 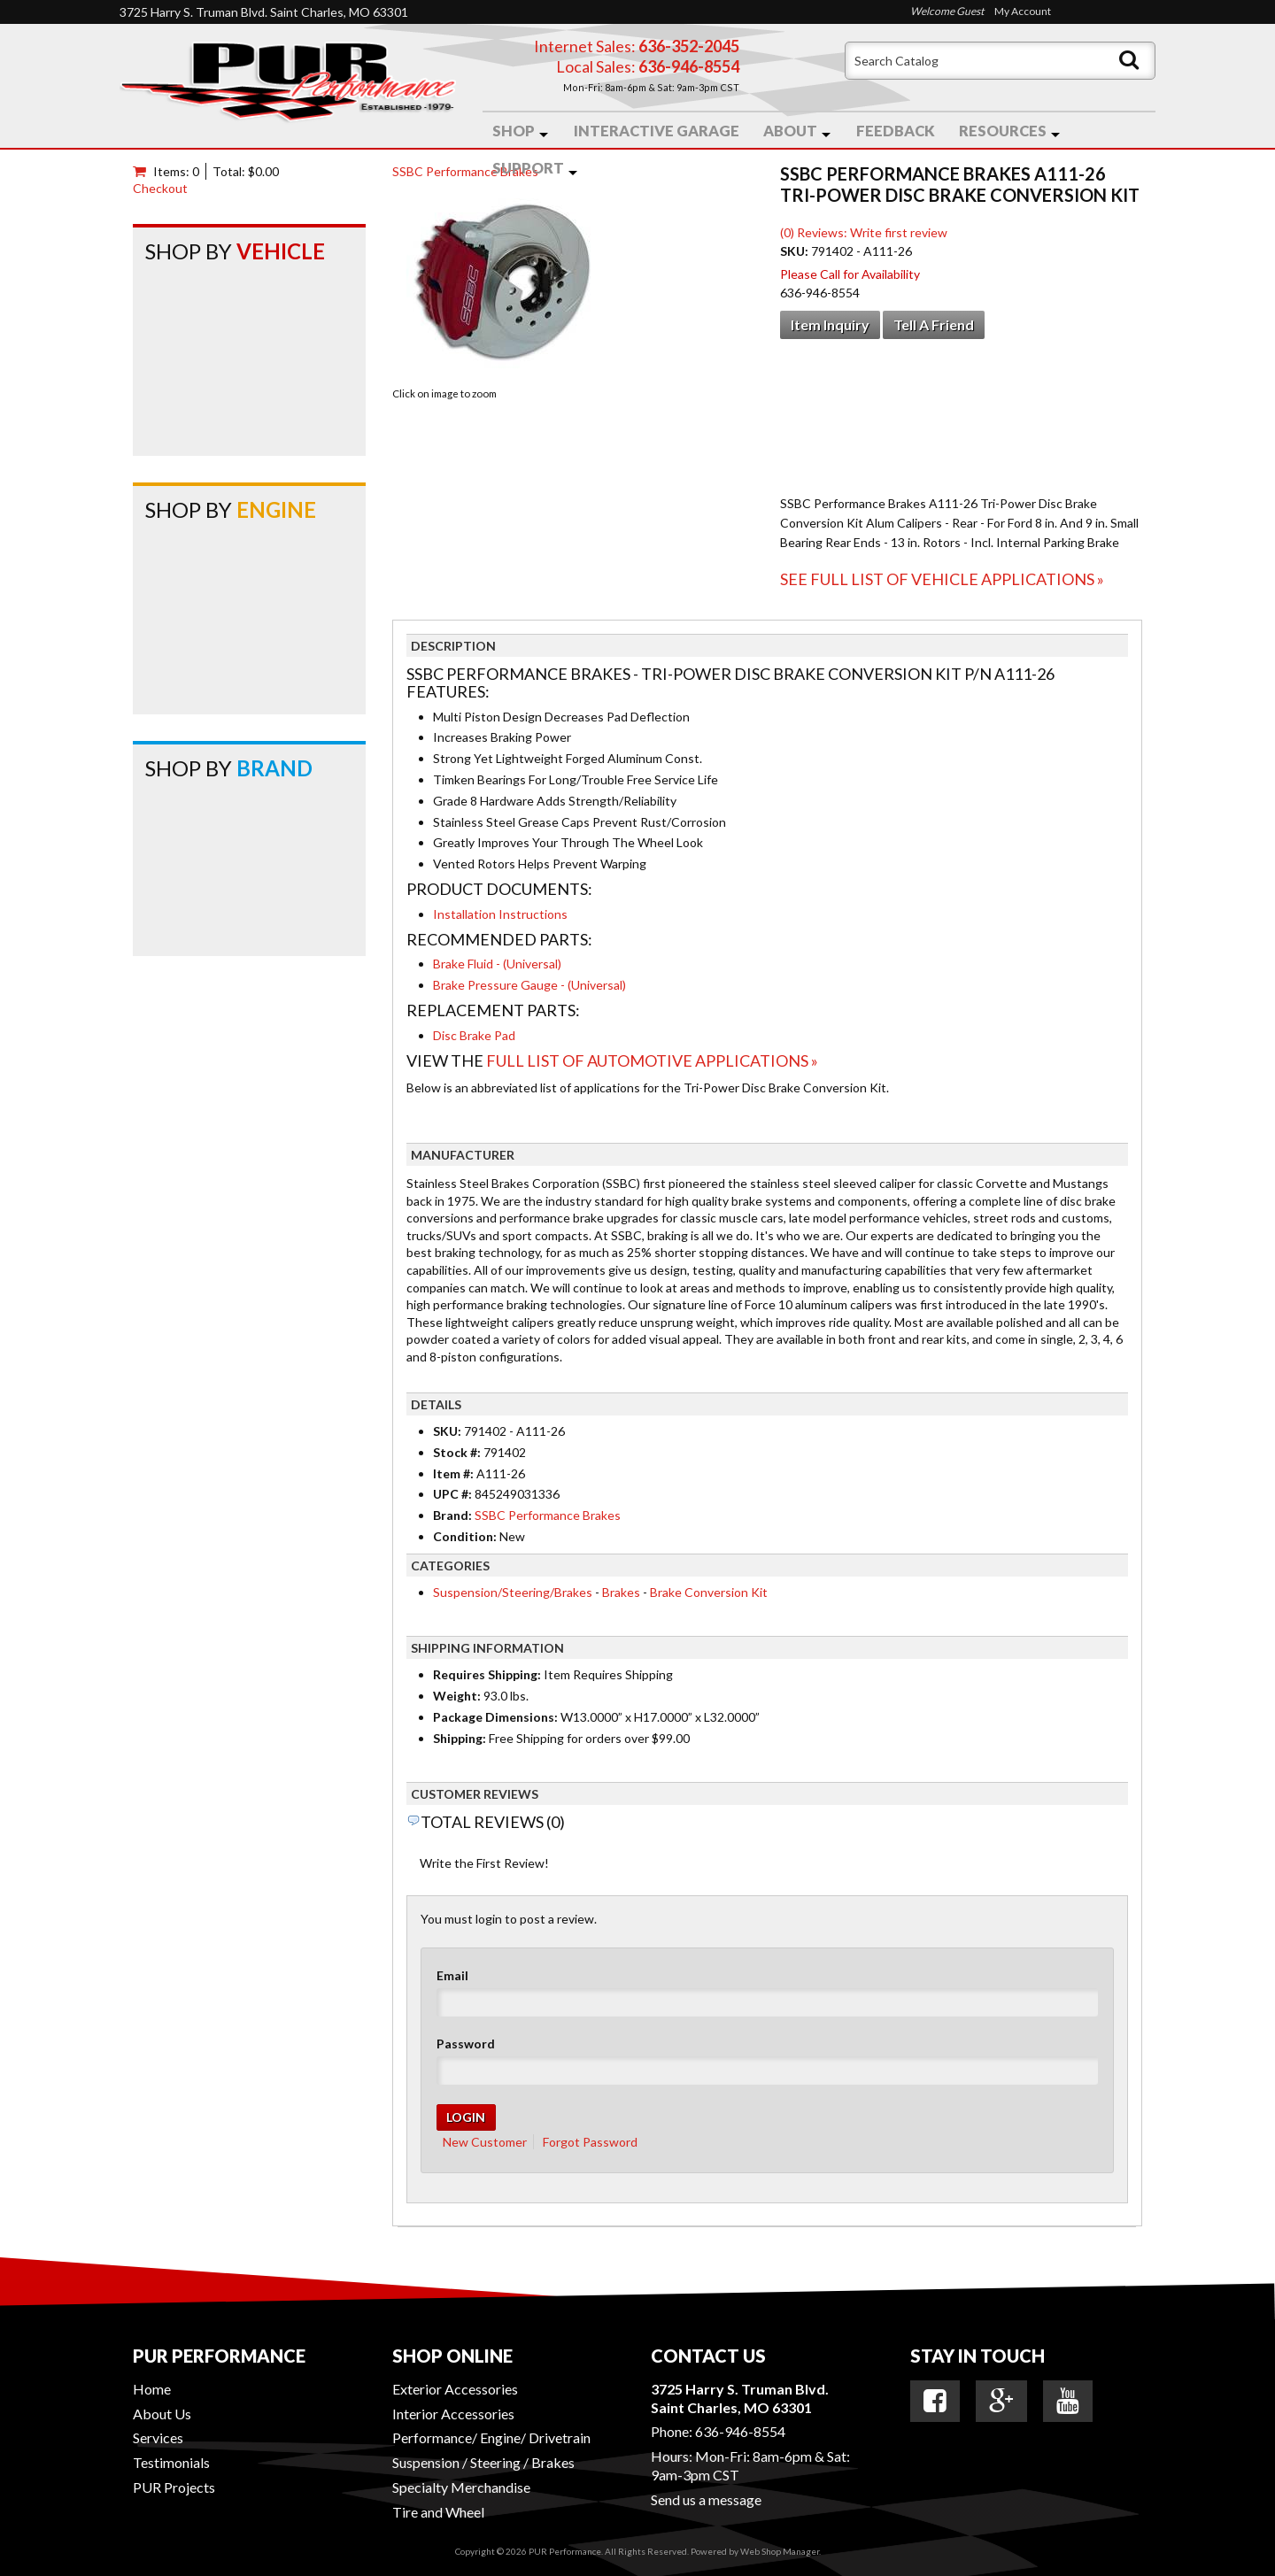 What do you see at coordinates (160, 188) in the screenshot?
I see `Checkout` at bounding box center [160, 188].